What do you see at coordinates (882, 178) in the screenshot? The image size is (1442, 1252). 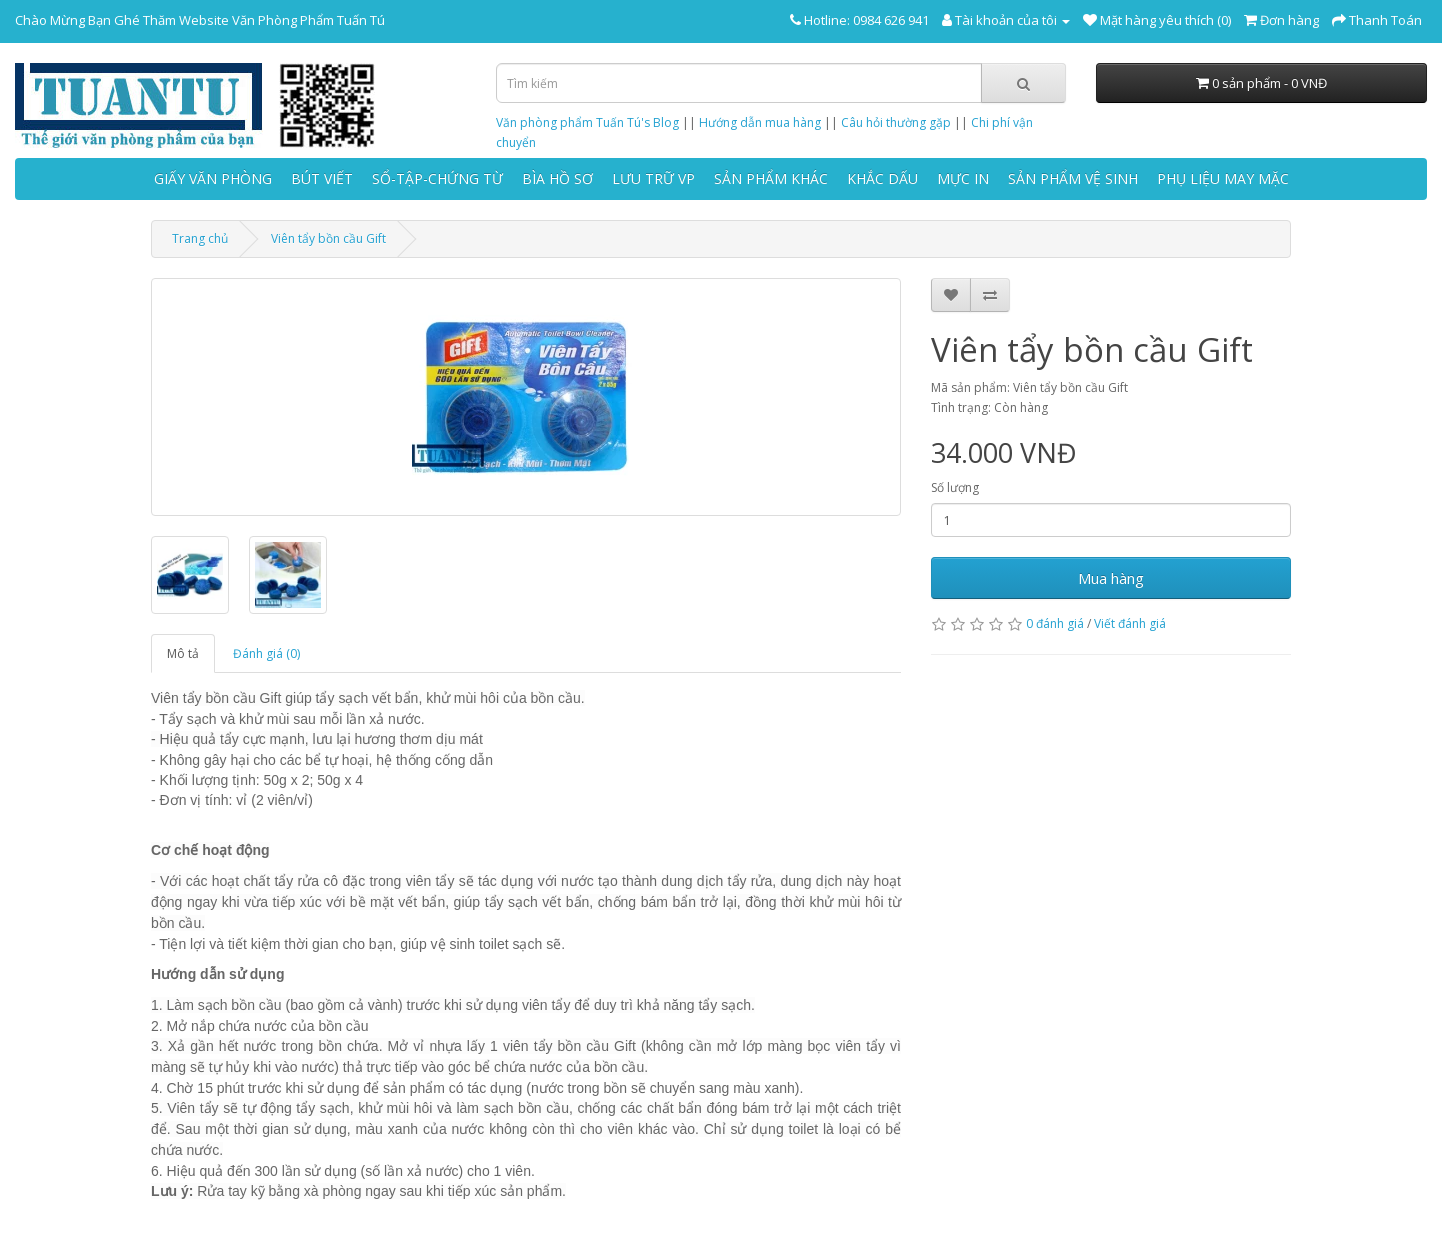 I see `KHẮC DẤU` at bounding box center [882, 178].